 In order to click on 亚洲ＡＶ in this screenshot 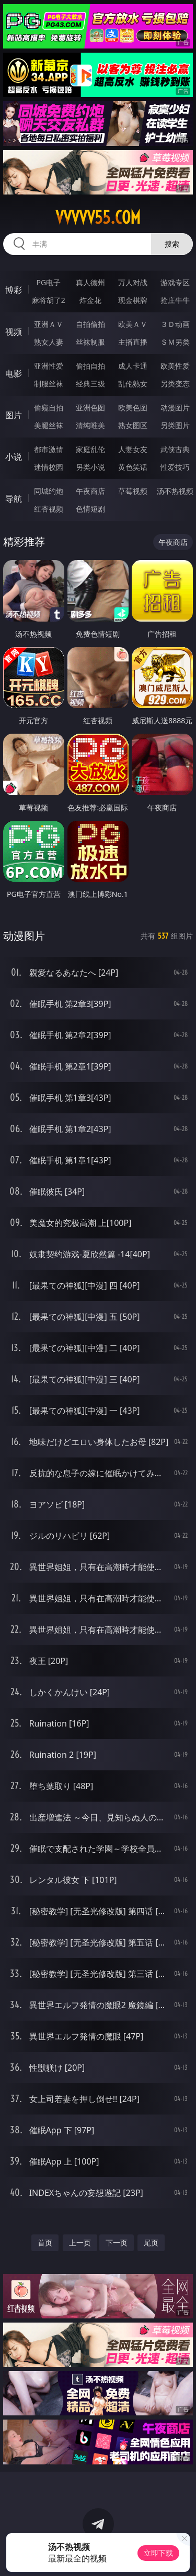, I will do `click(48, 324)`.